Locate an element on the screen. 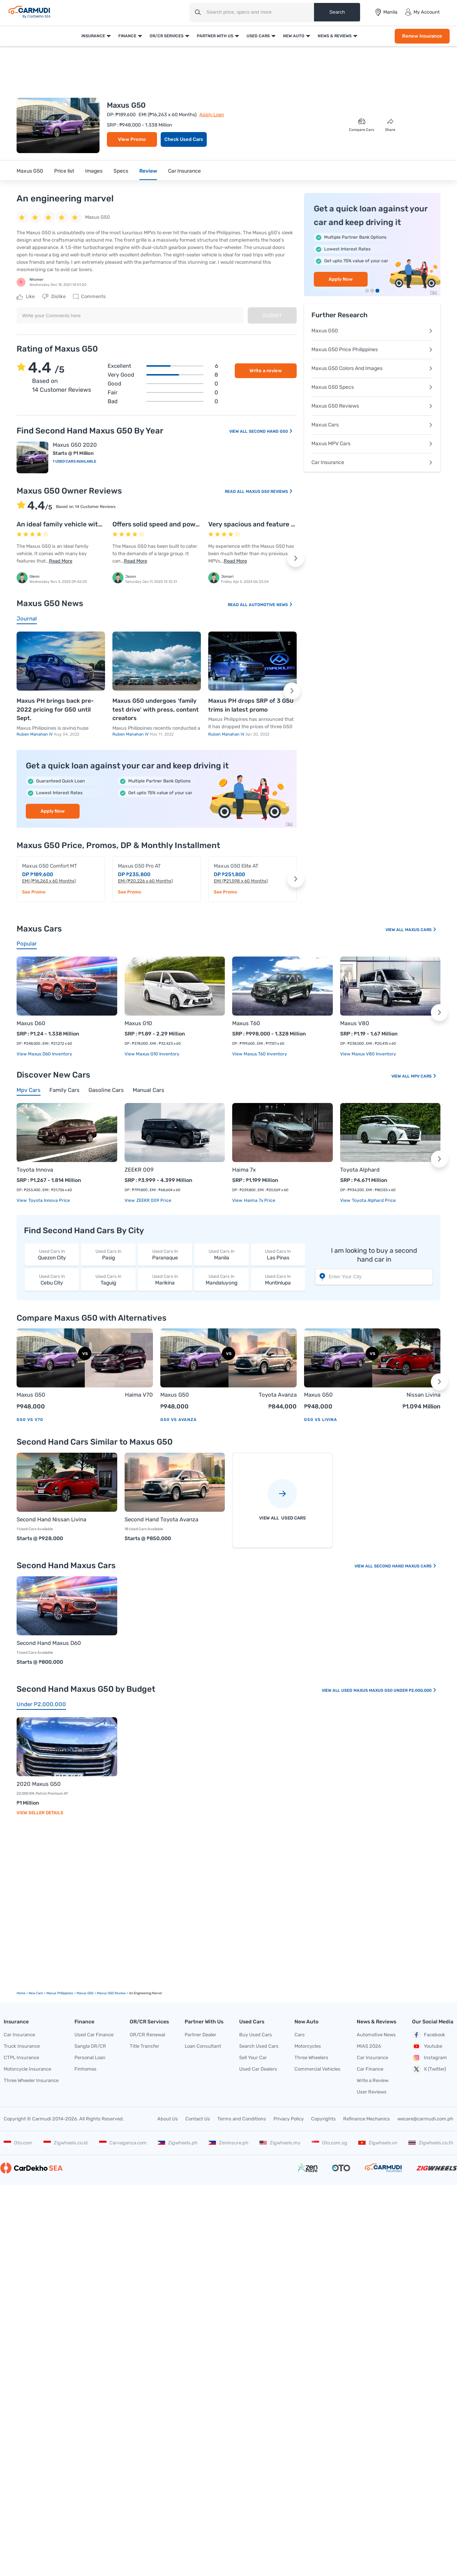 This screenshot has height=2576, width=457. Contact Us is located at coordinates (197, 2119).